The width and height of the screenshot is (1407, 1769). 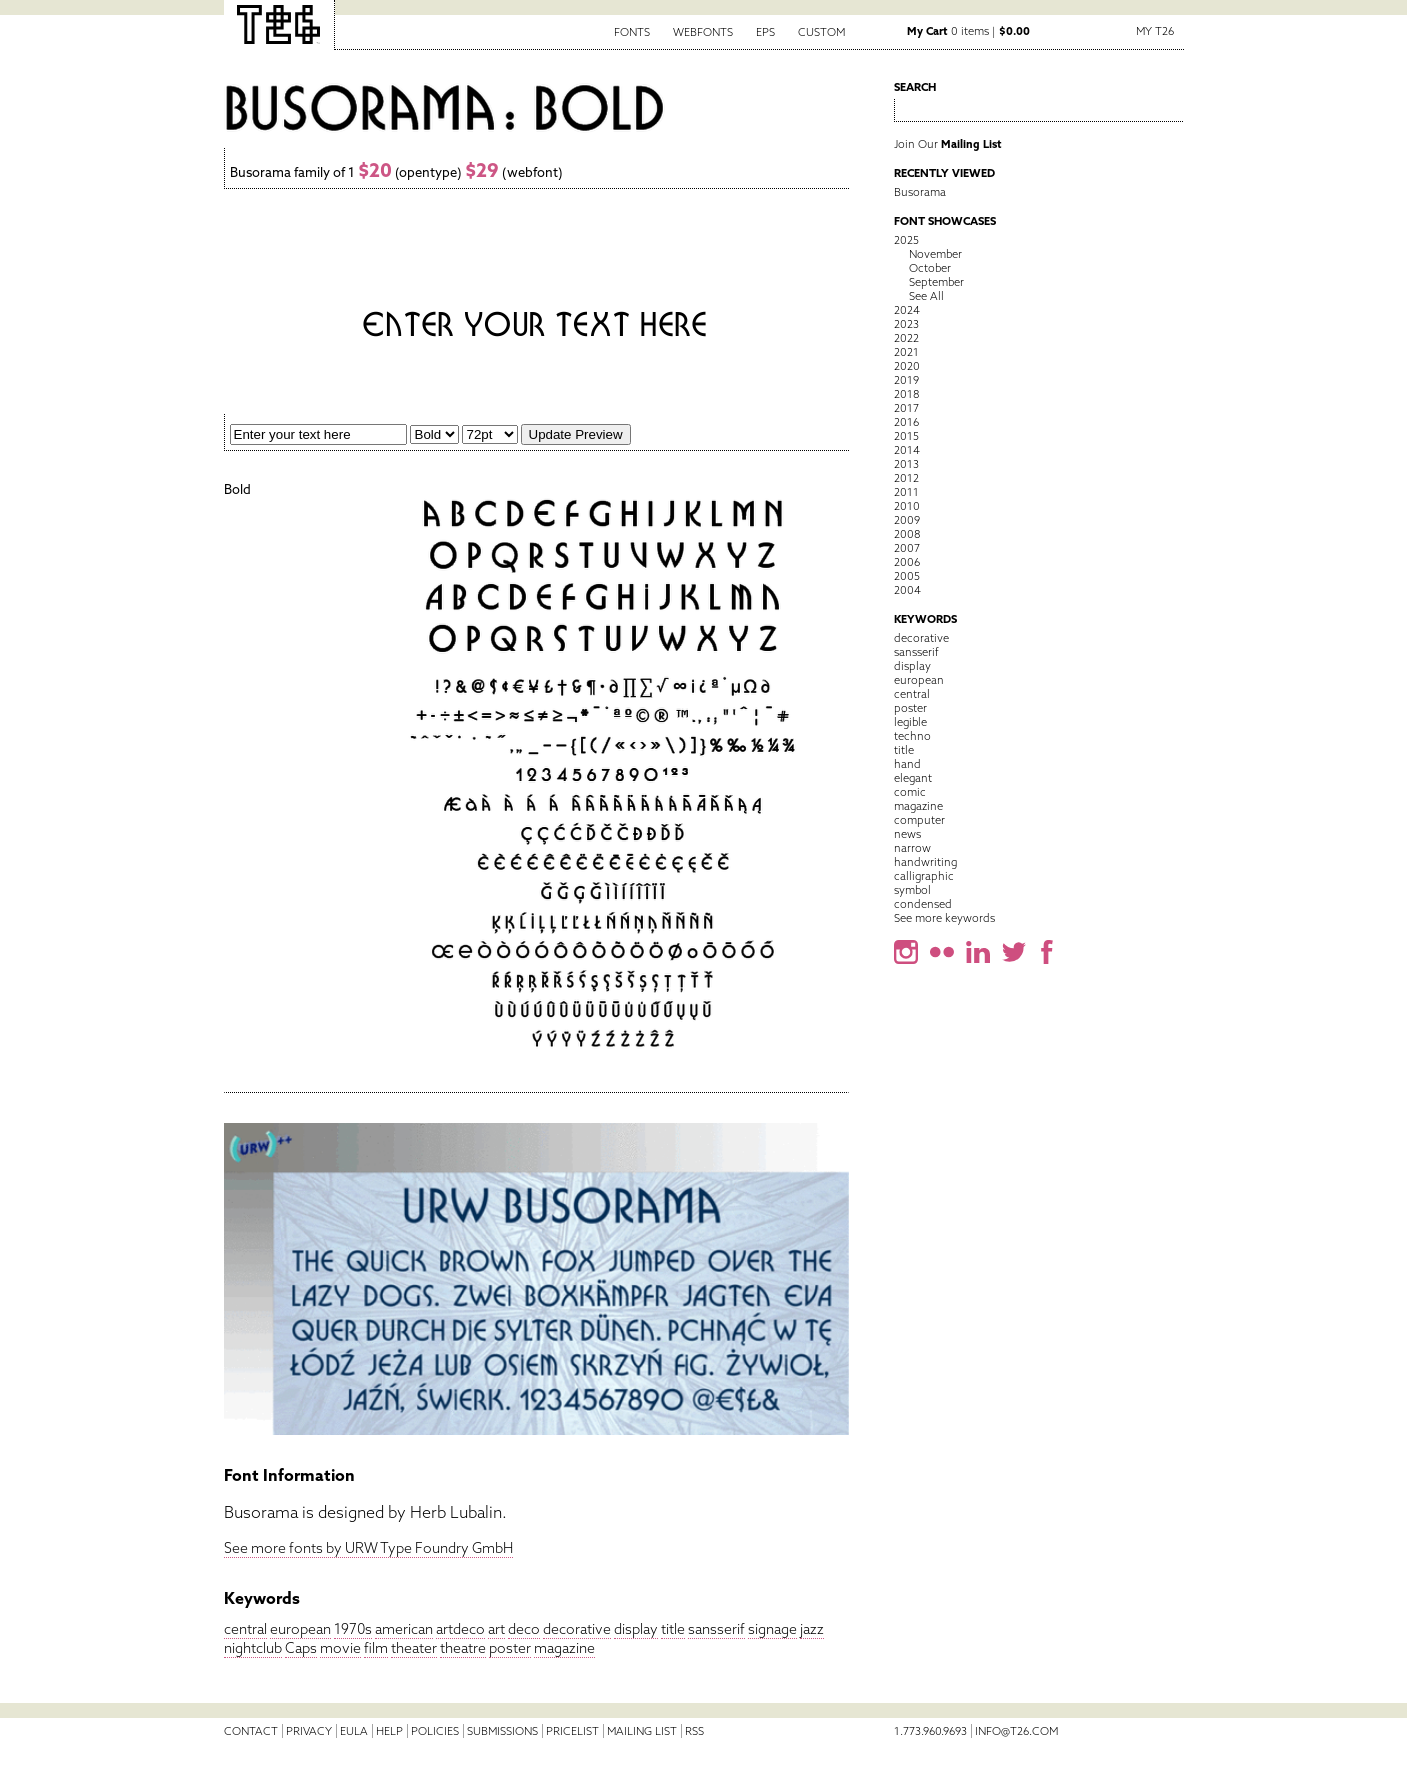 What do you see at coordinates (673, 1629) in the screenshot?
I see `title` at bounding box center [673, 1629].